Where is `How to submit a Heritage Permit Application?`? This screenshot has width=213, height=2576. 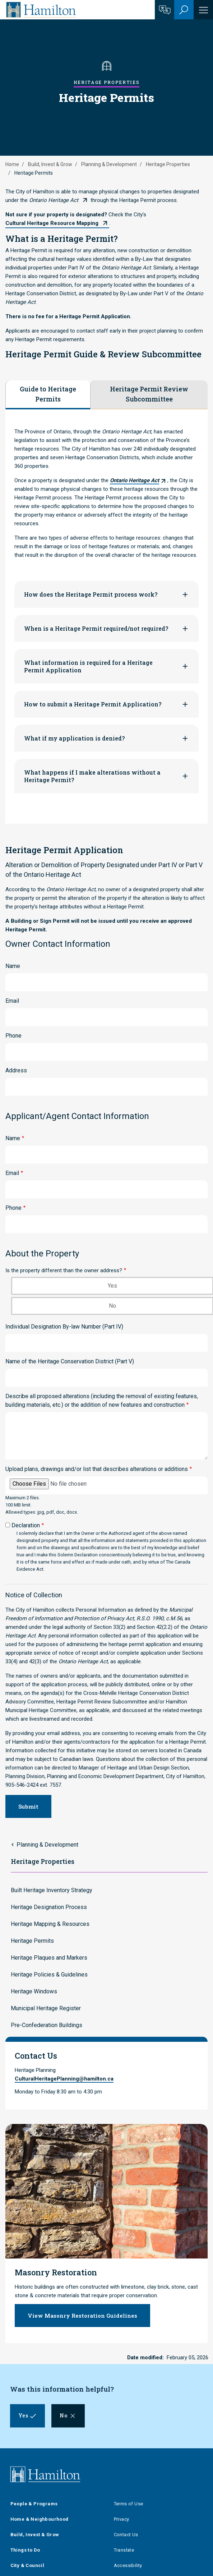 How to submit a Heritage Permit Application? is located at coordinates (92, 704).